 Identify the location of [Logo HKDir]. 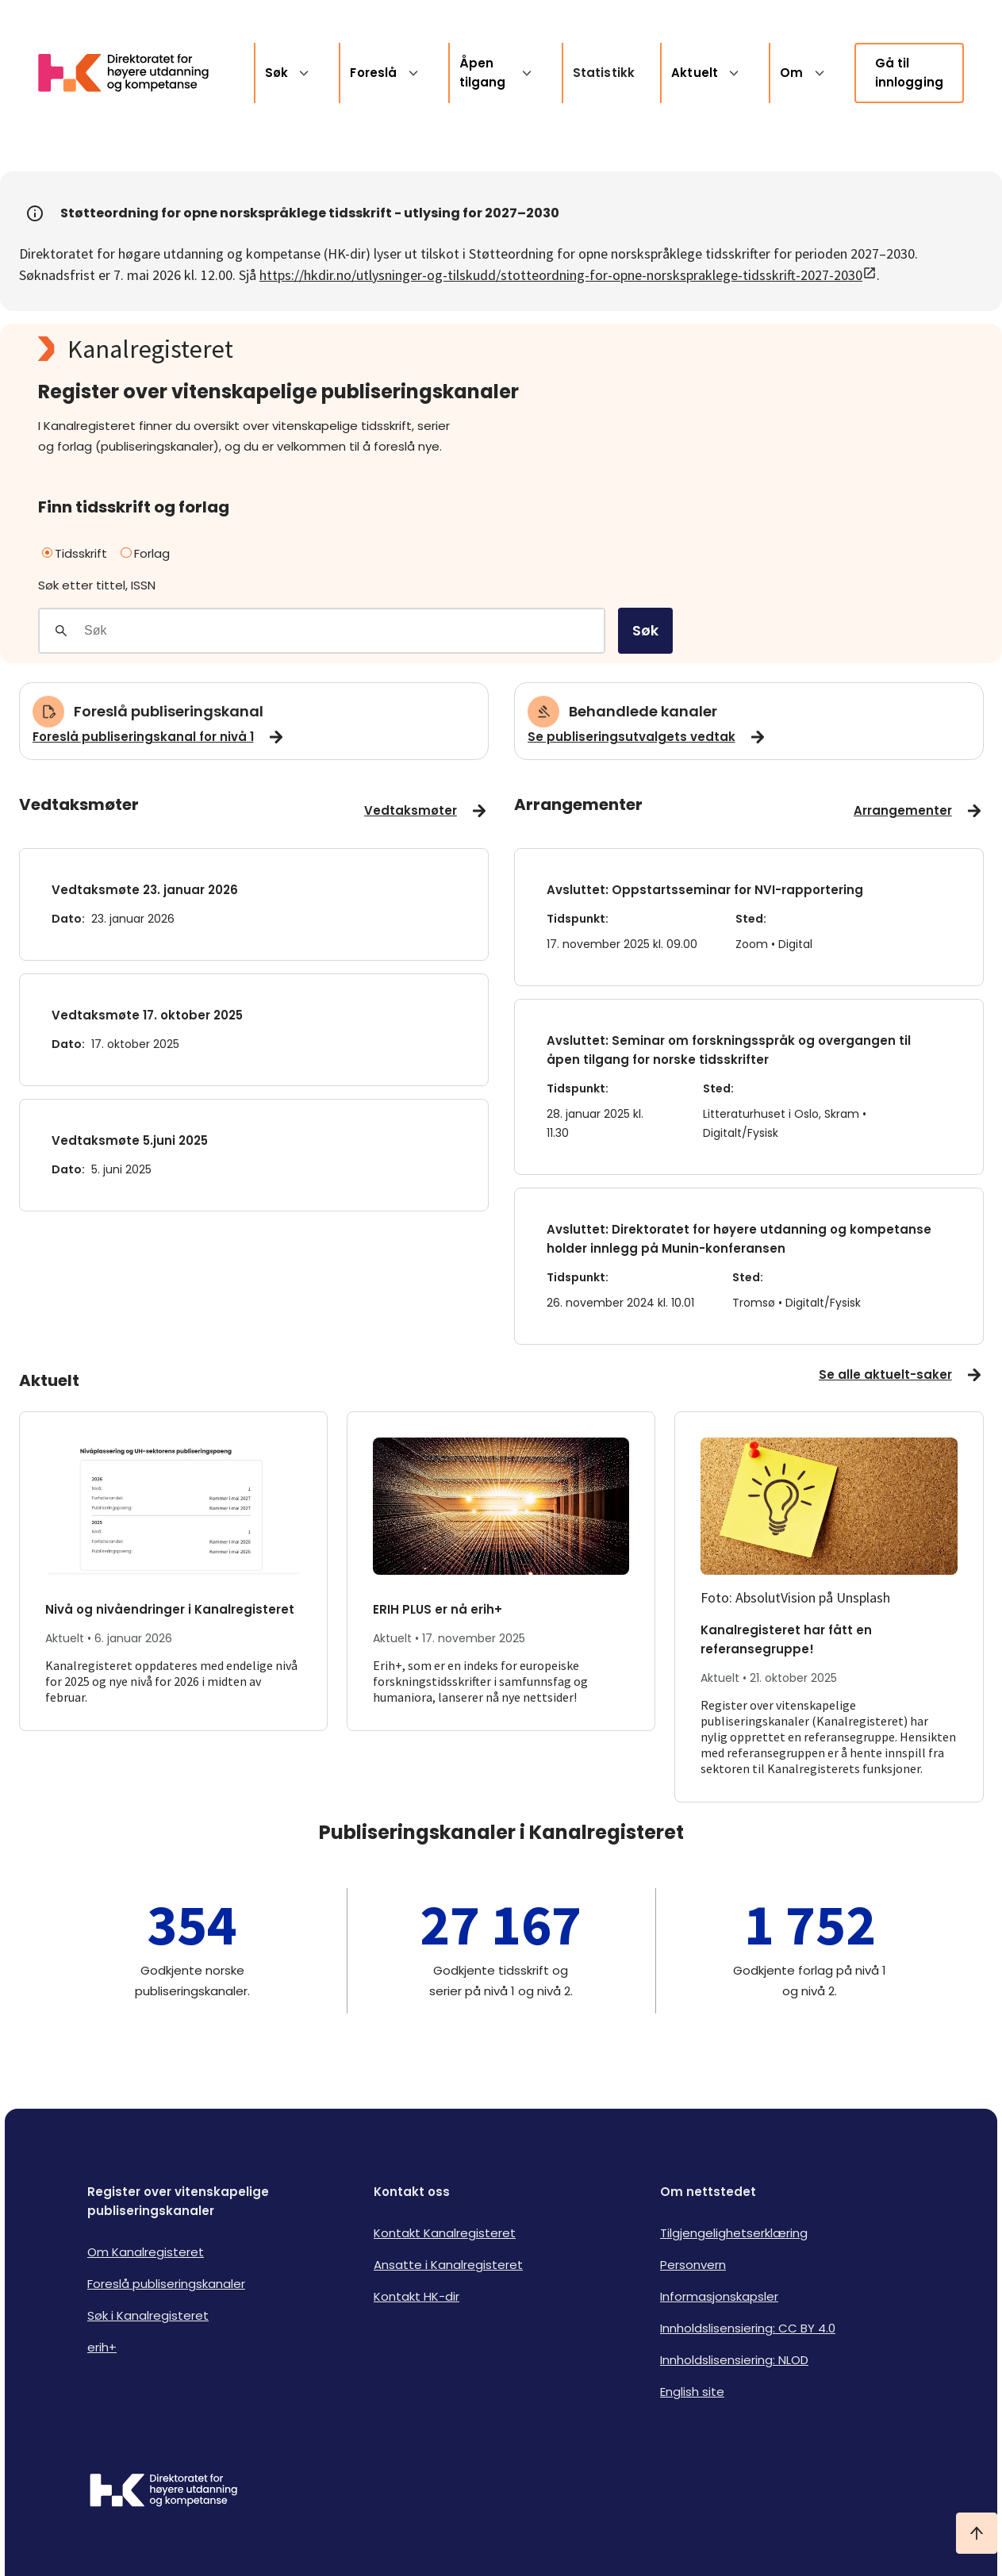
(163, 2492).